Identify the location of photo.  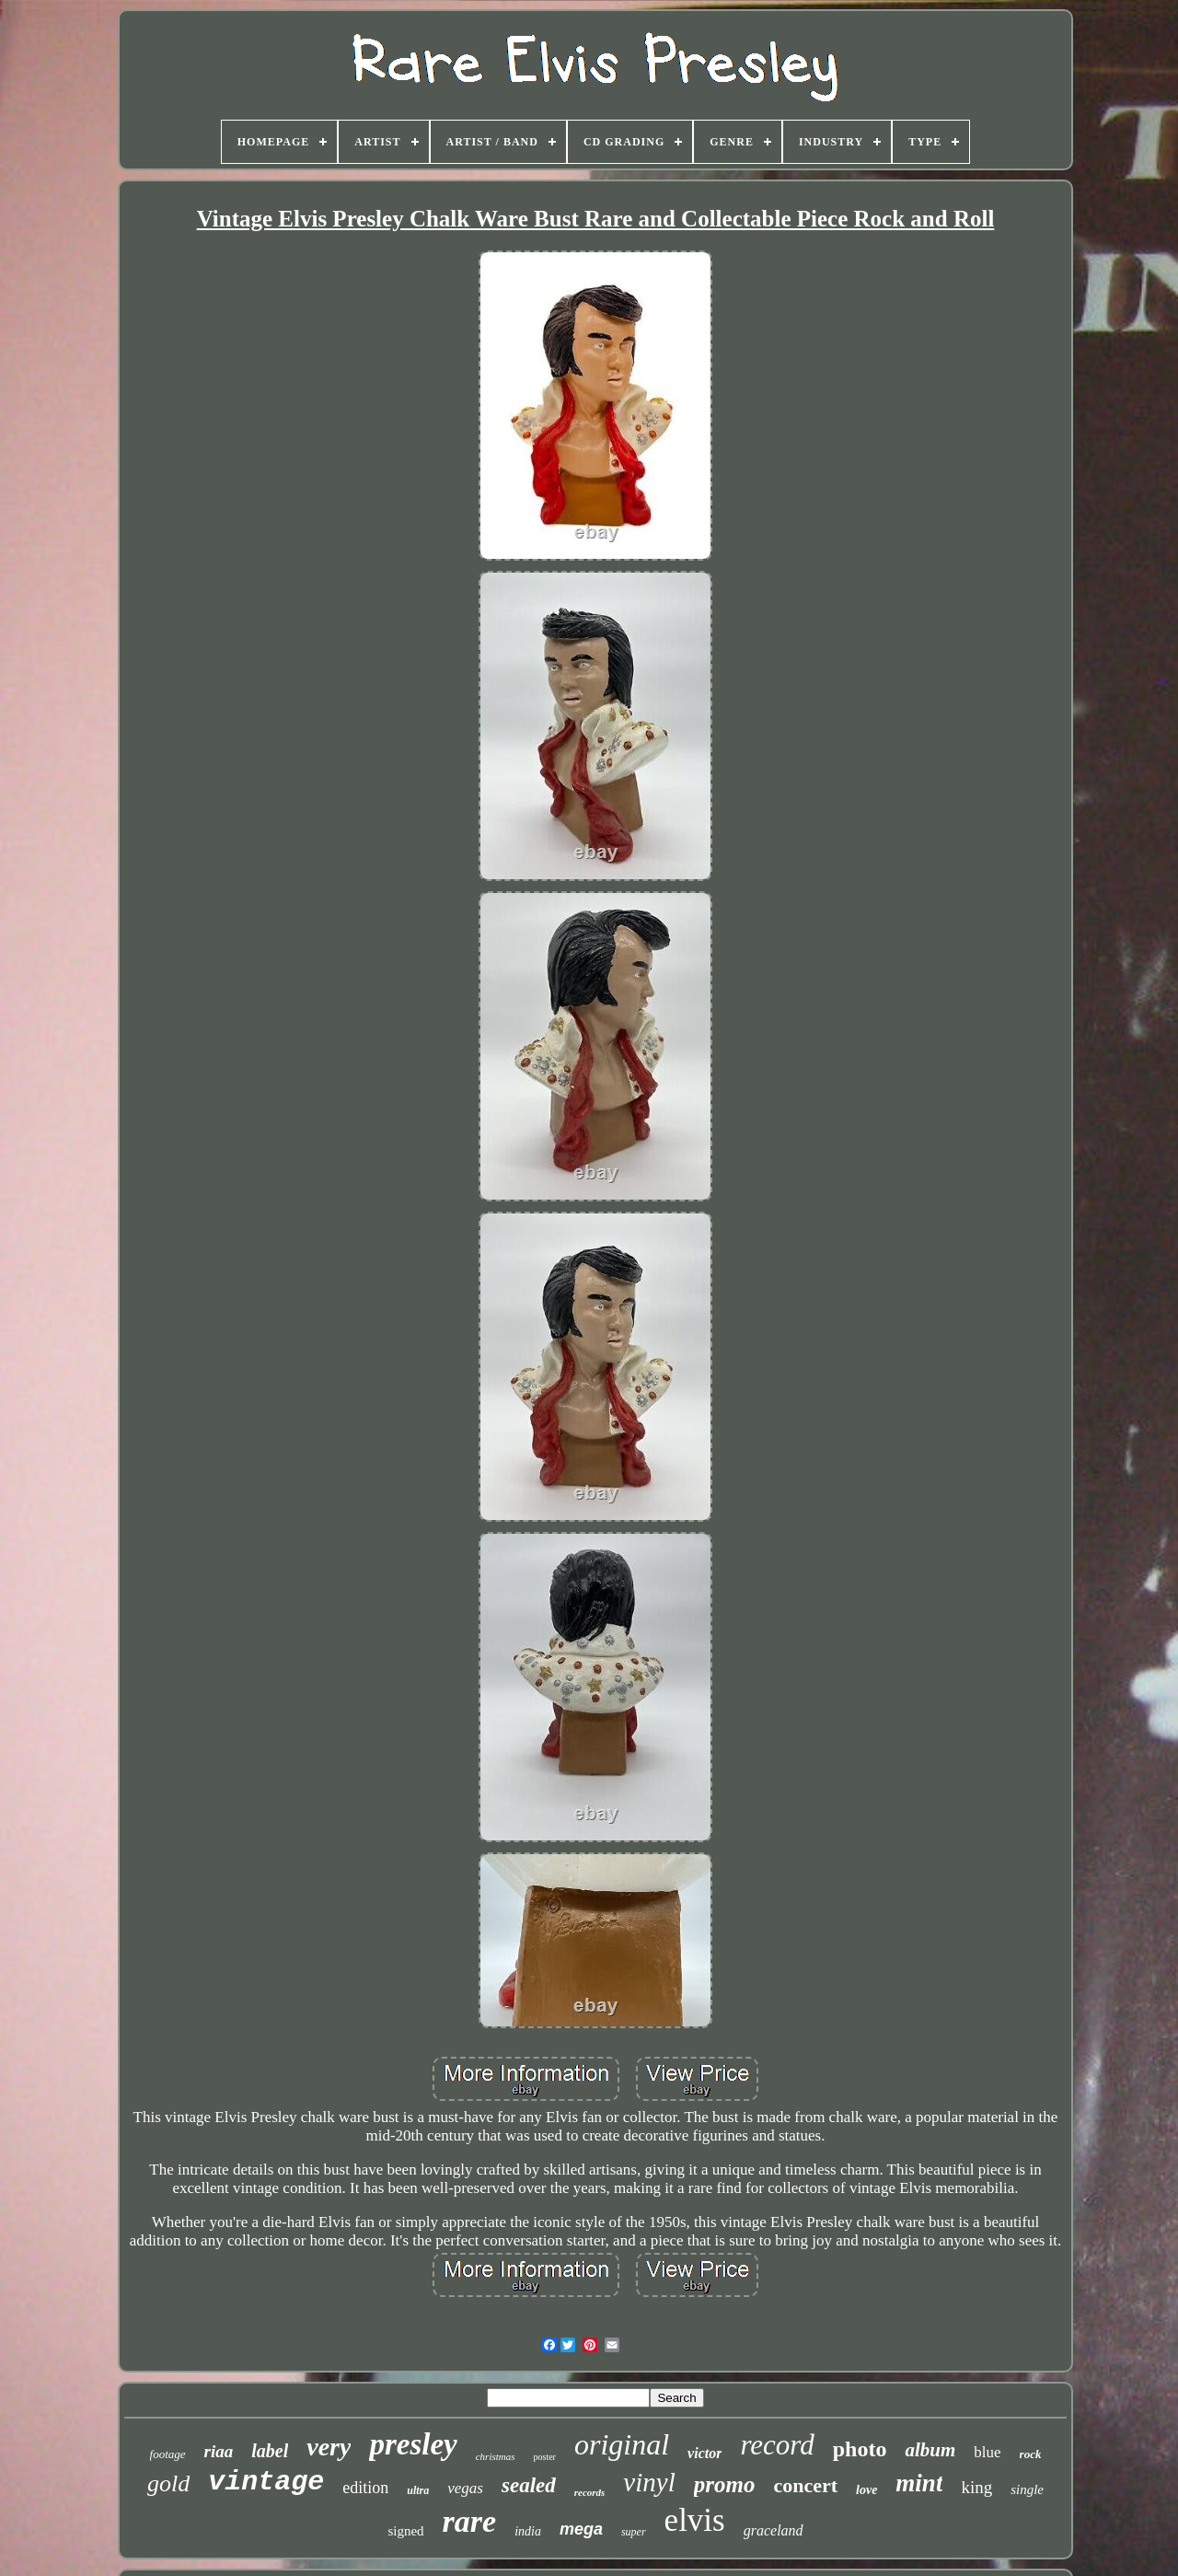
(860, 2449).